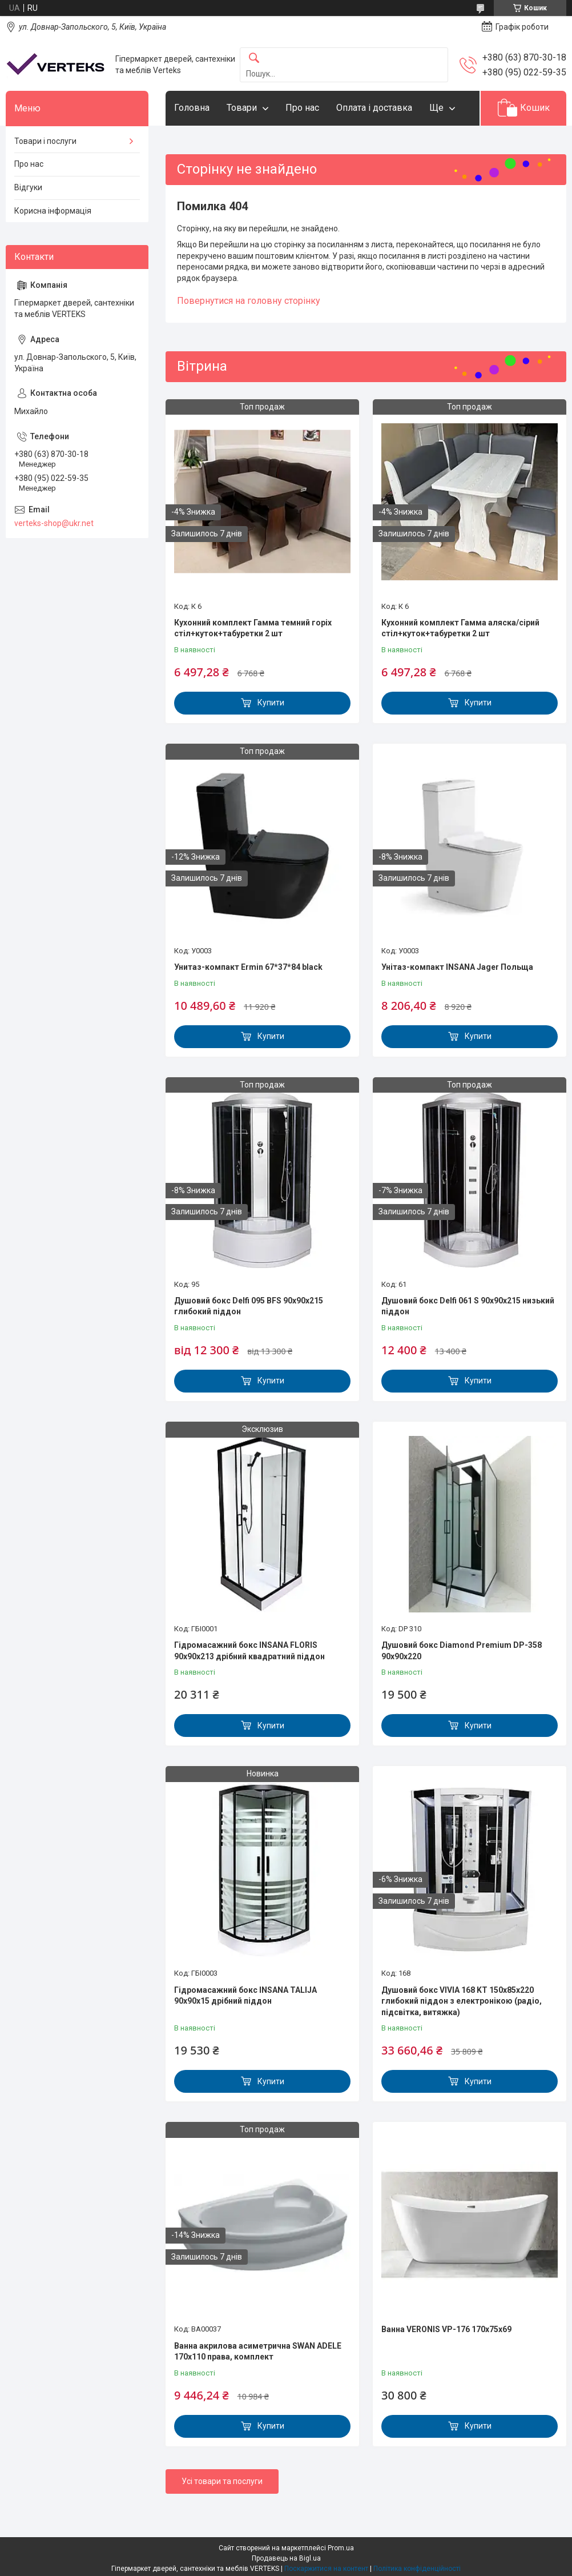 This screenshot has width=572, height=2576. Describe the element at coordinates (248, 1306) in the screenshot. I see `Душовий бокс Delfi 095 BFS 90x90x215 глибокий піддон` at that location.